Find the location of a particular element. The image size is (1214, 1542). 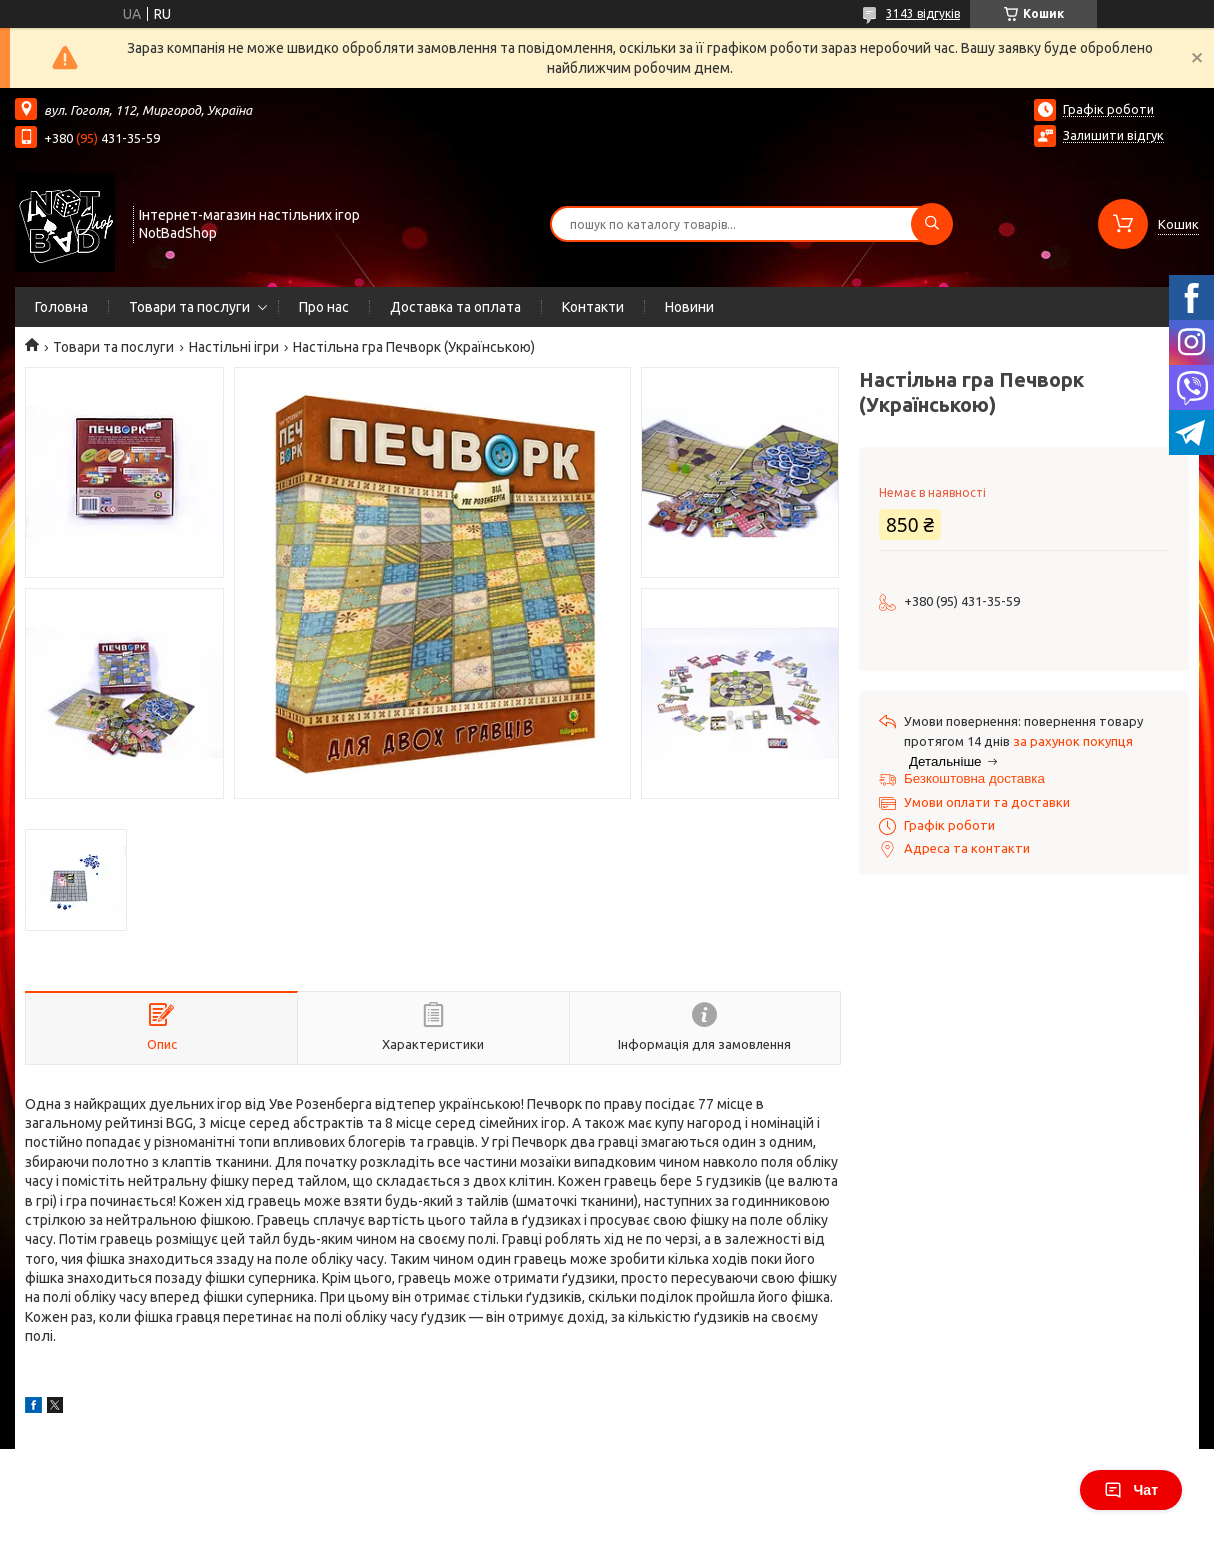

Новини is located at coordinates (689, 307).